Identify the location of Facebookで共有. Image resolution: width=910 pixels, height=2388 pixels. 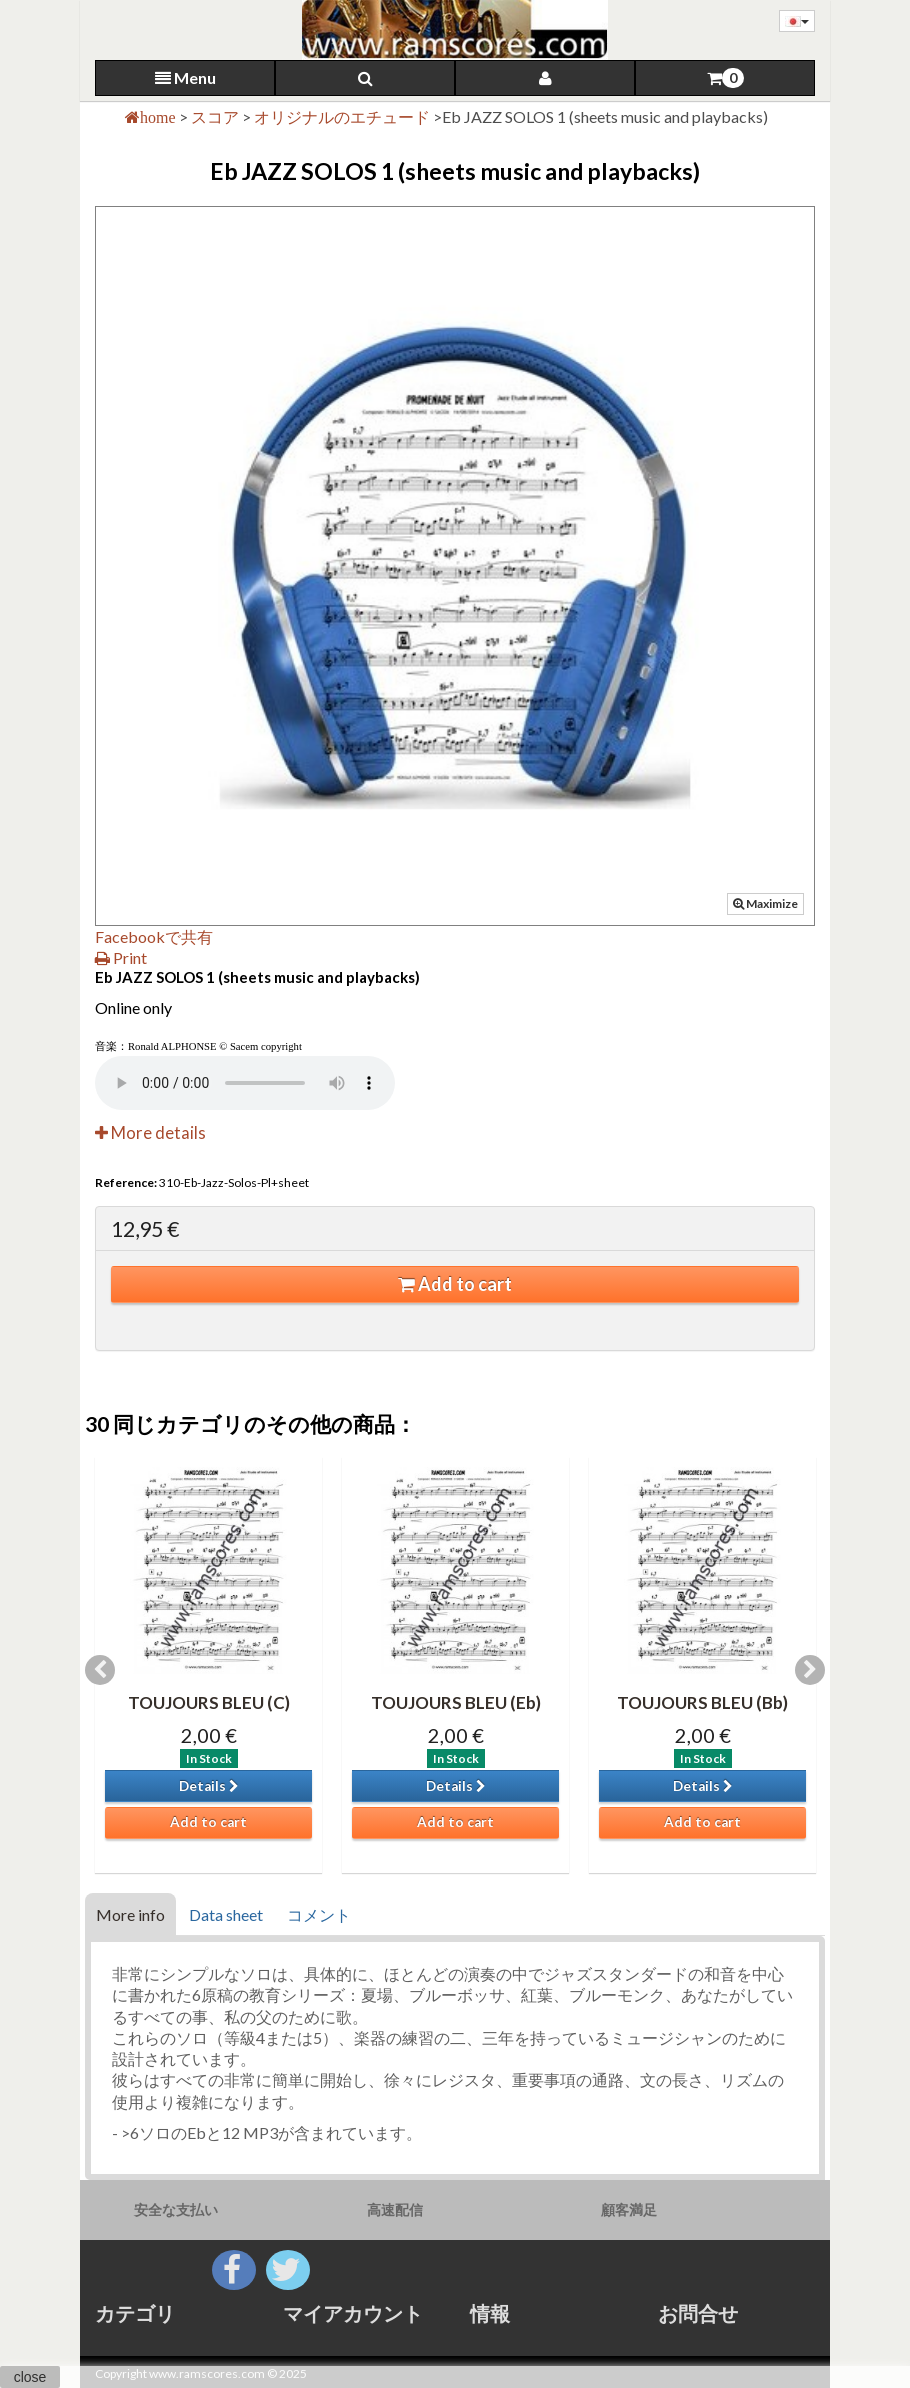
(154, 936).